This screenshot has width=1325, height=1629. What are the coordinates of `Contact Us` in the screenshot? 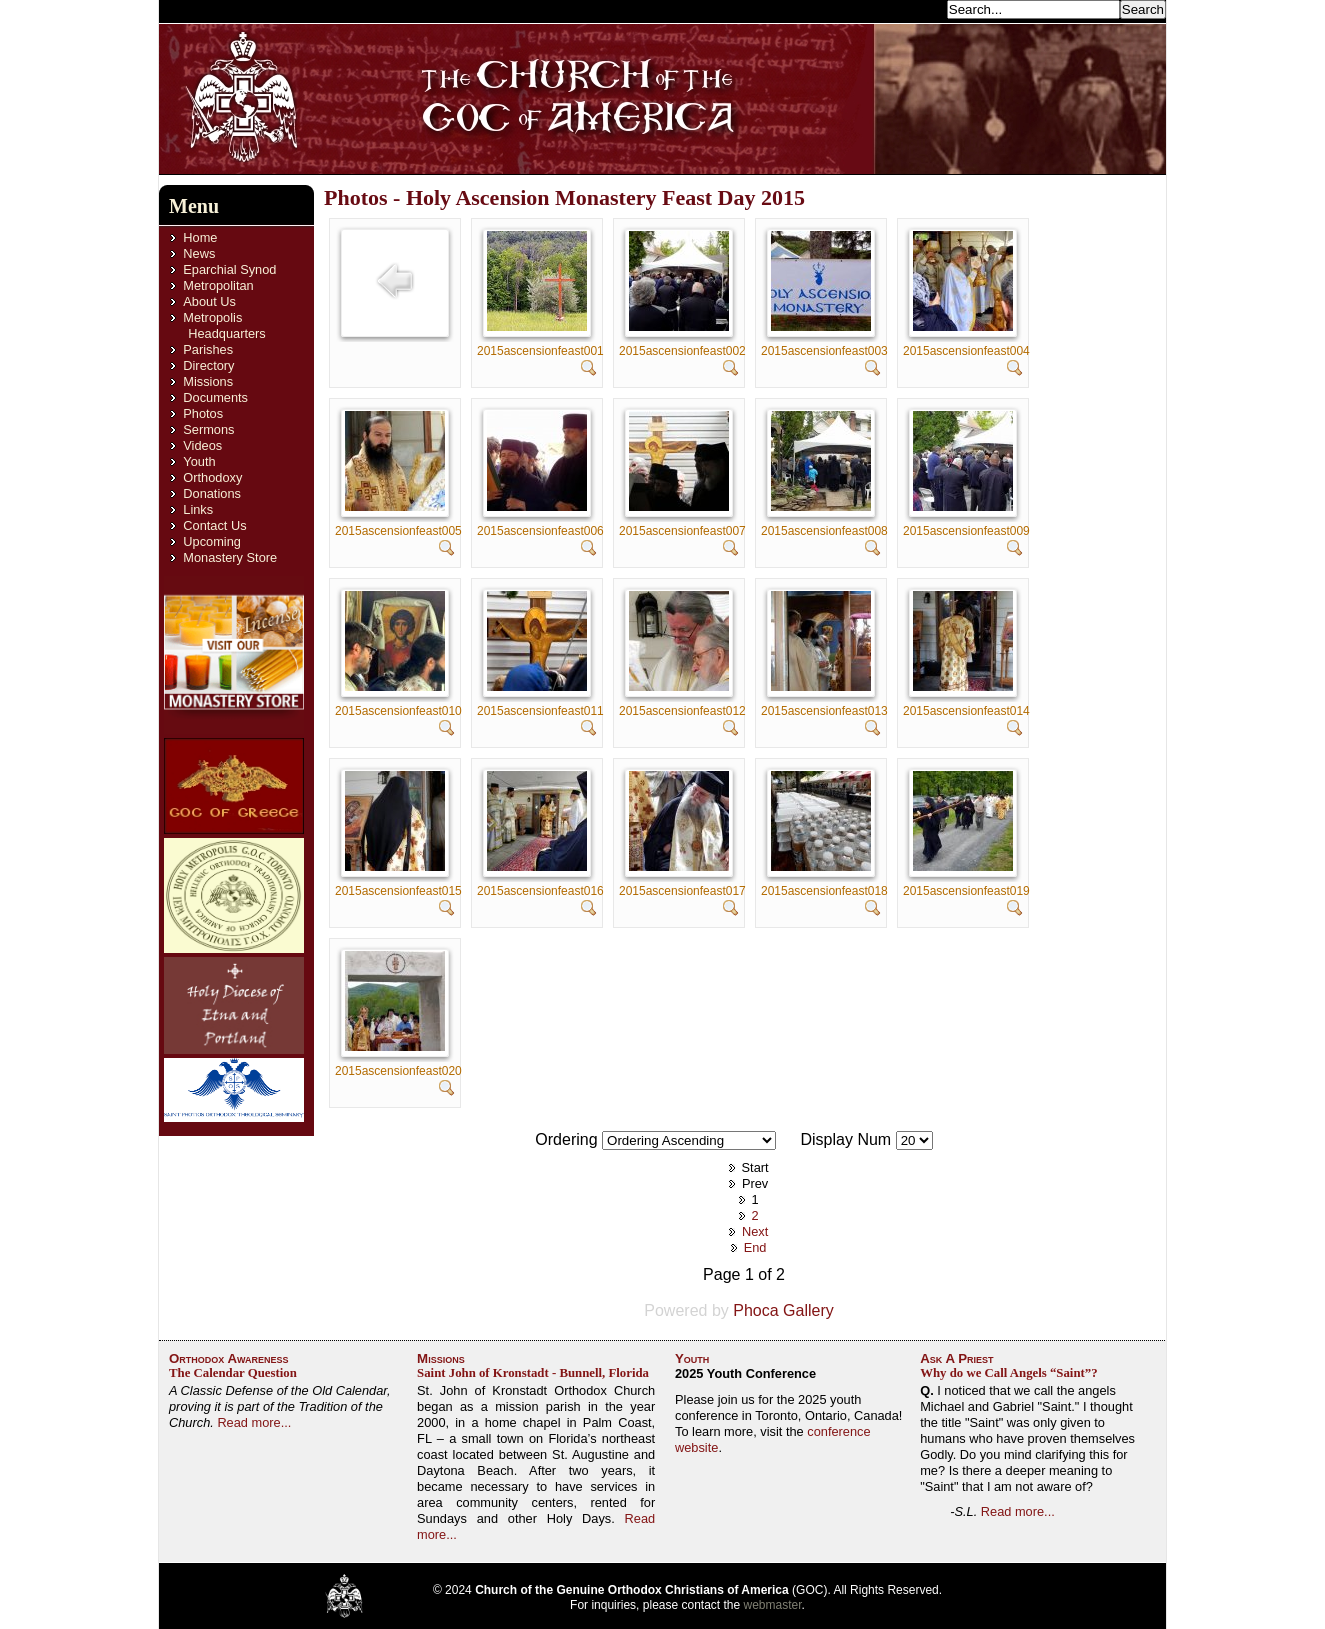 It's located at (214, 525).